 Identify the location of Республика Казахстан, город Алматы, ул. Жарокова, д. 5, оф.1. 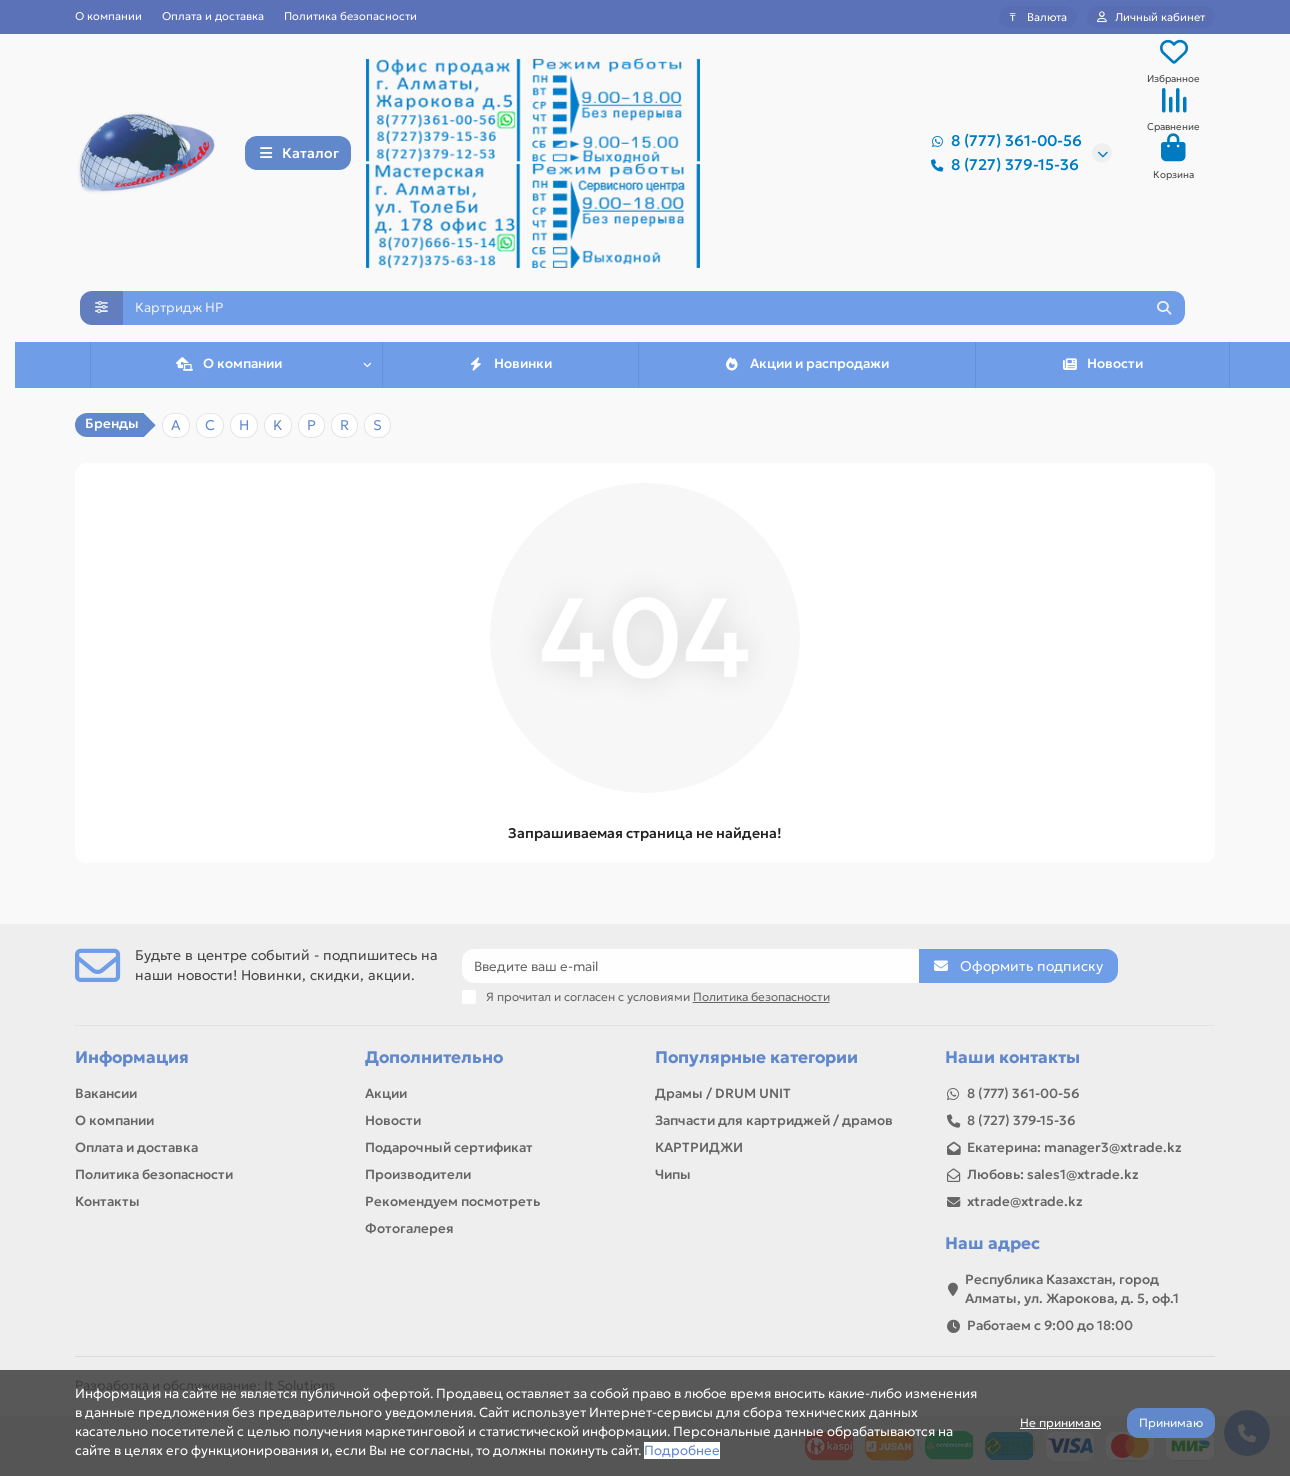
(1072, 1289).